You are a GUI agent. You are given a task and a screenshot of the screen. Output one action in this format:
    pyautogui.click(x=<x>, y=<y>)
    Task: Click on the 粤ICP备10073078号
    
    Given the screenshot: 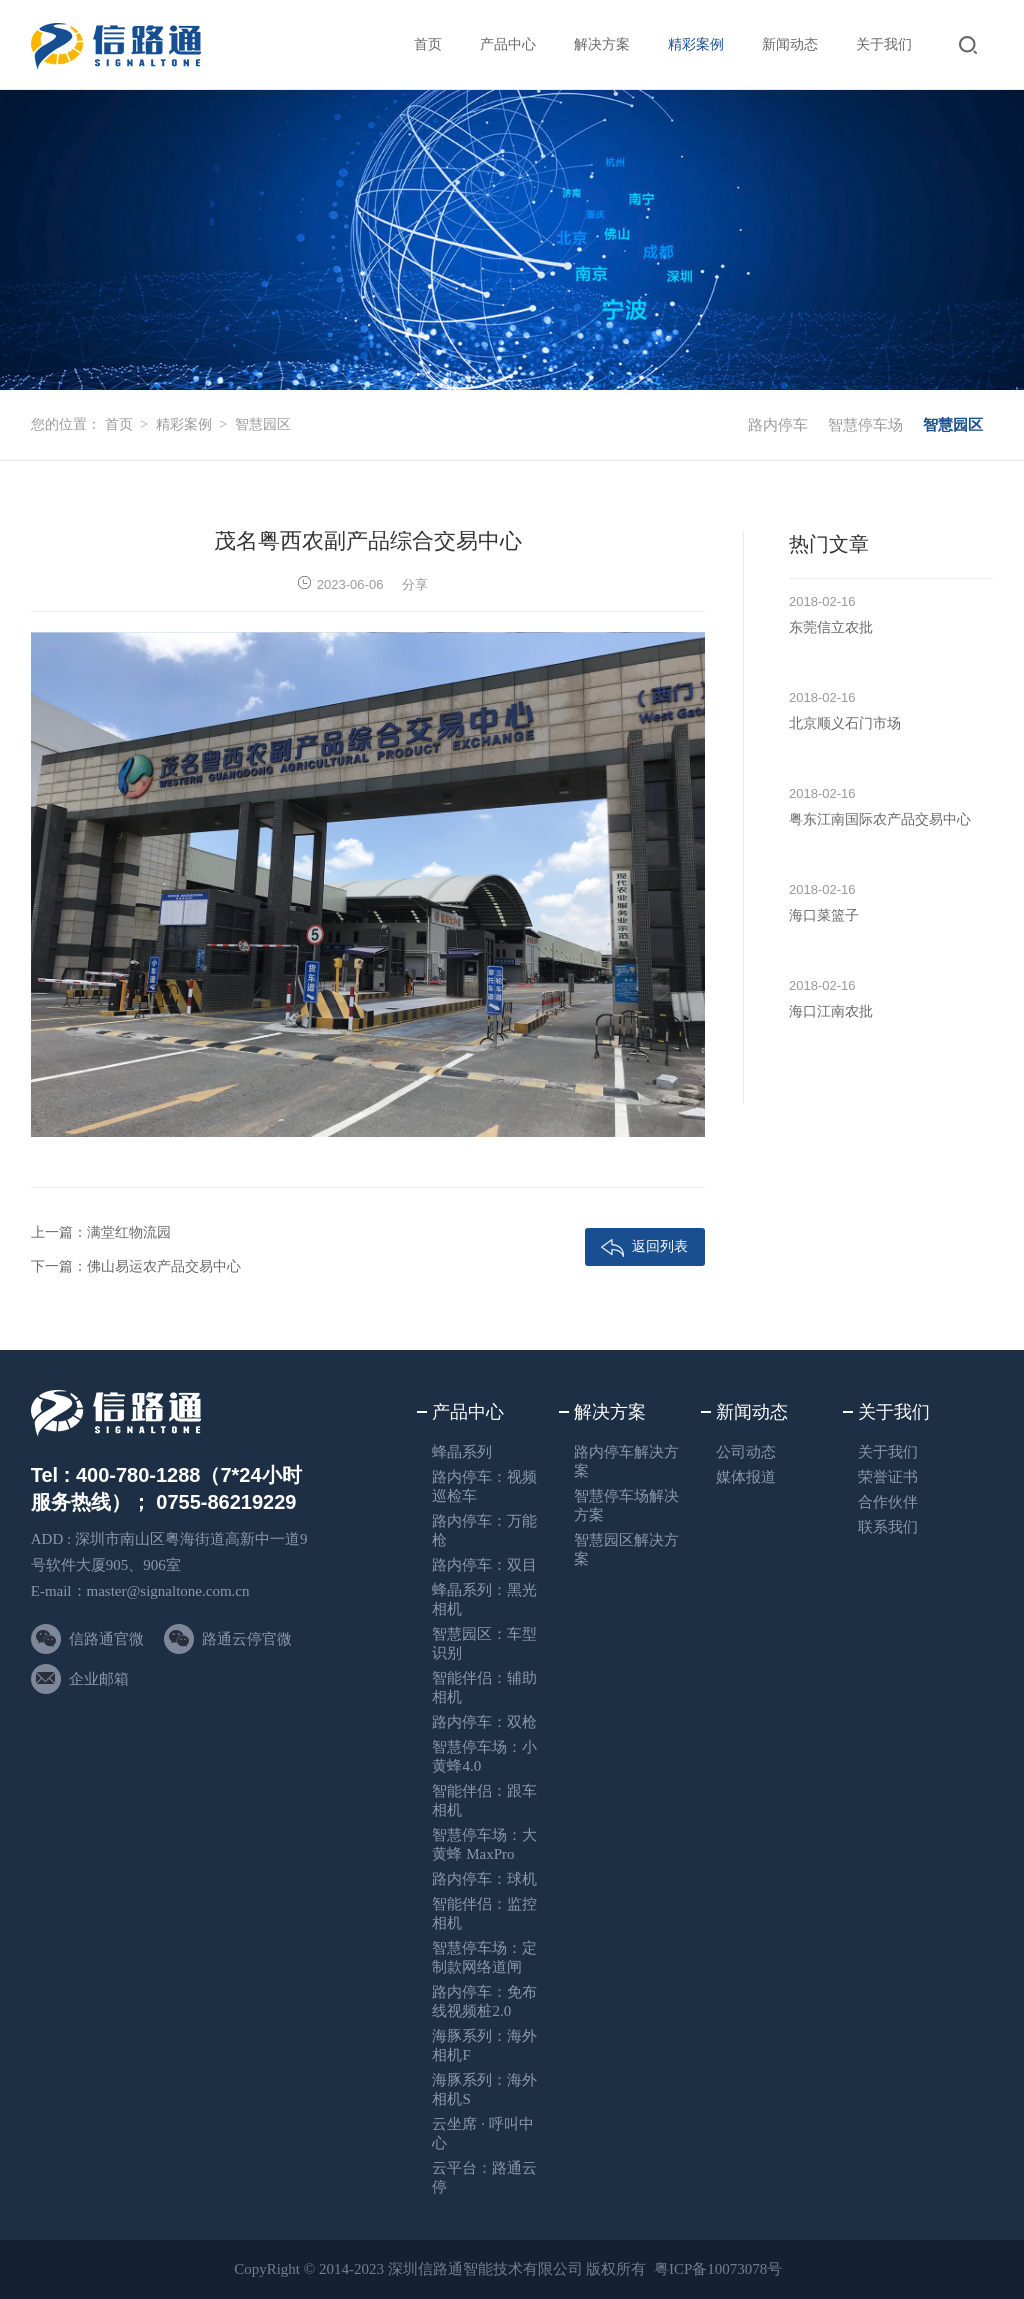 What is the action you would take?
    pyautogui.click(x=718, y=2269)
    